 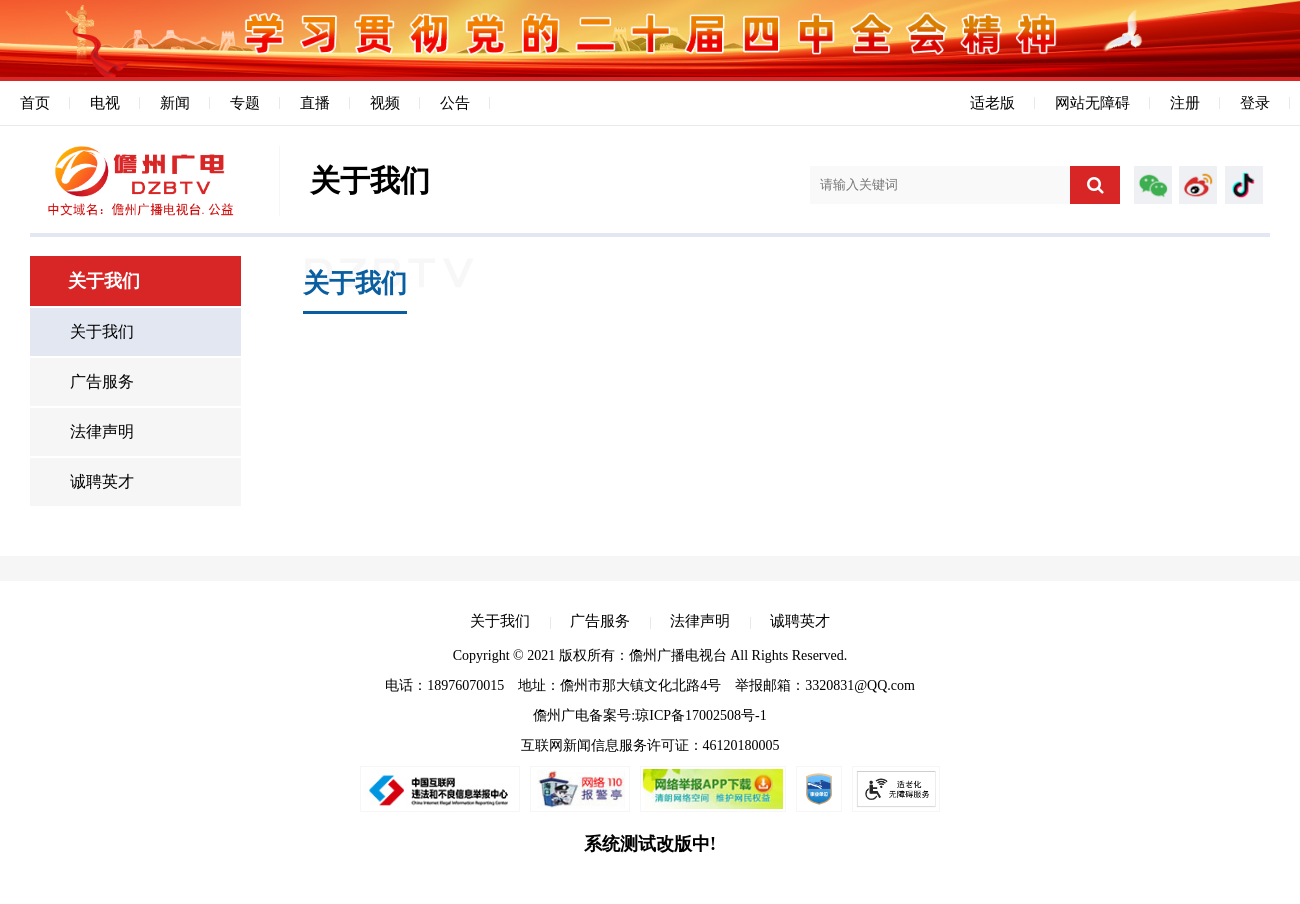 I want to click on 广告服务, so click(x=102, y=381).